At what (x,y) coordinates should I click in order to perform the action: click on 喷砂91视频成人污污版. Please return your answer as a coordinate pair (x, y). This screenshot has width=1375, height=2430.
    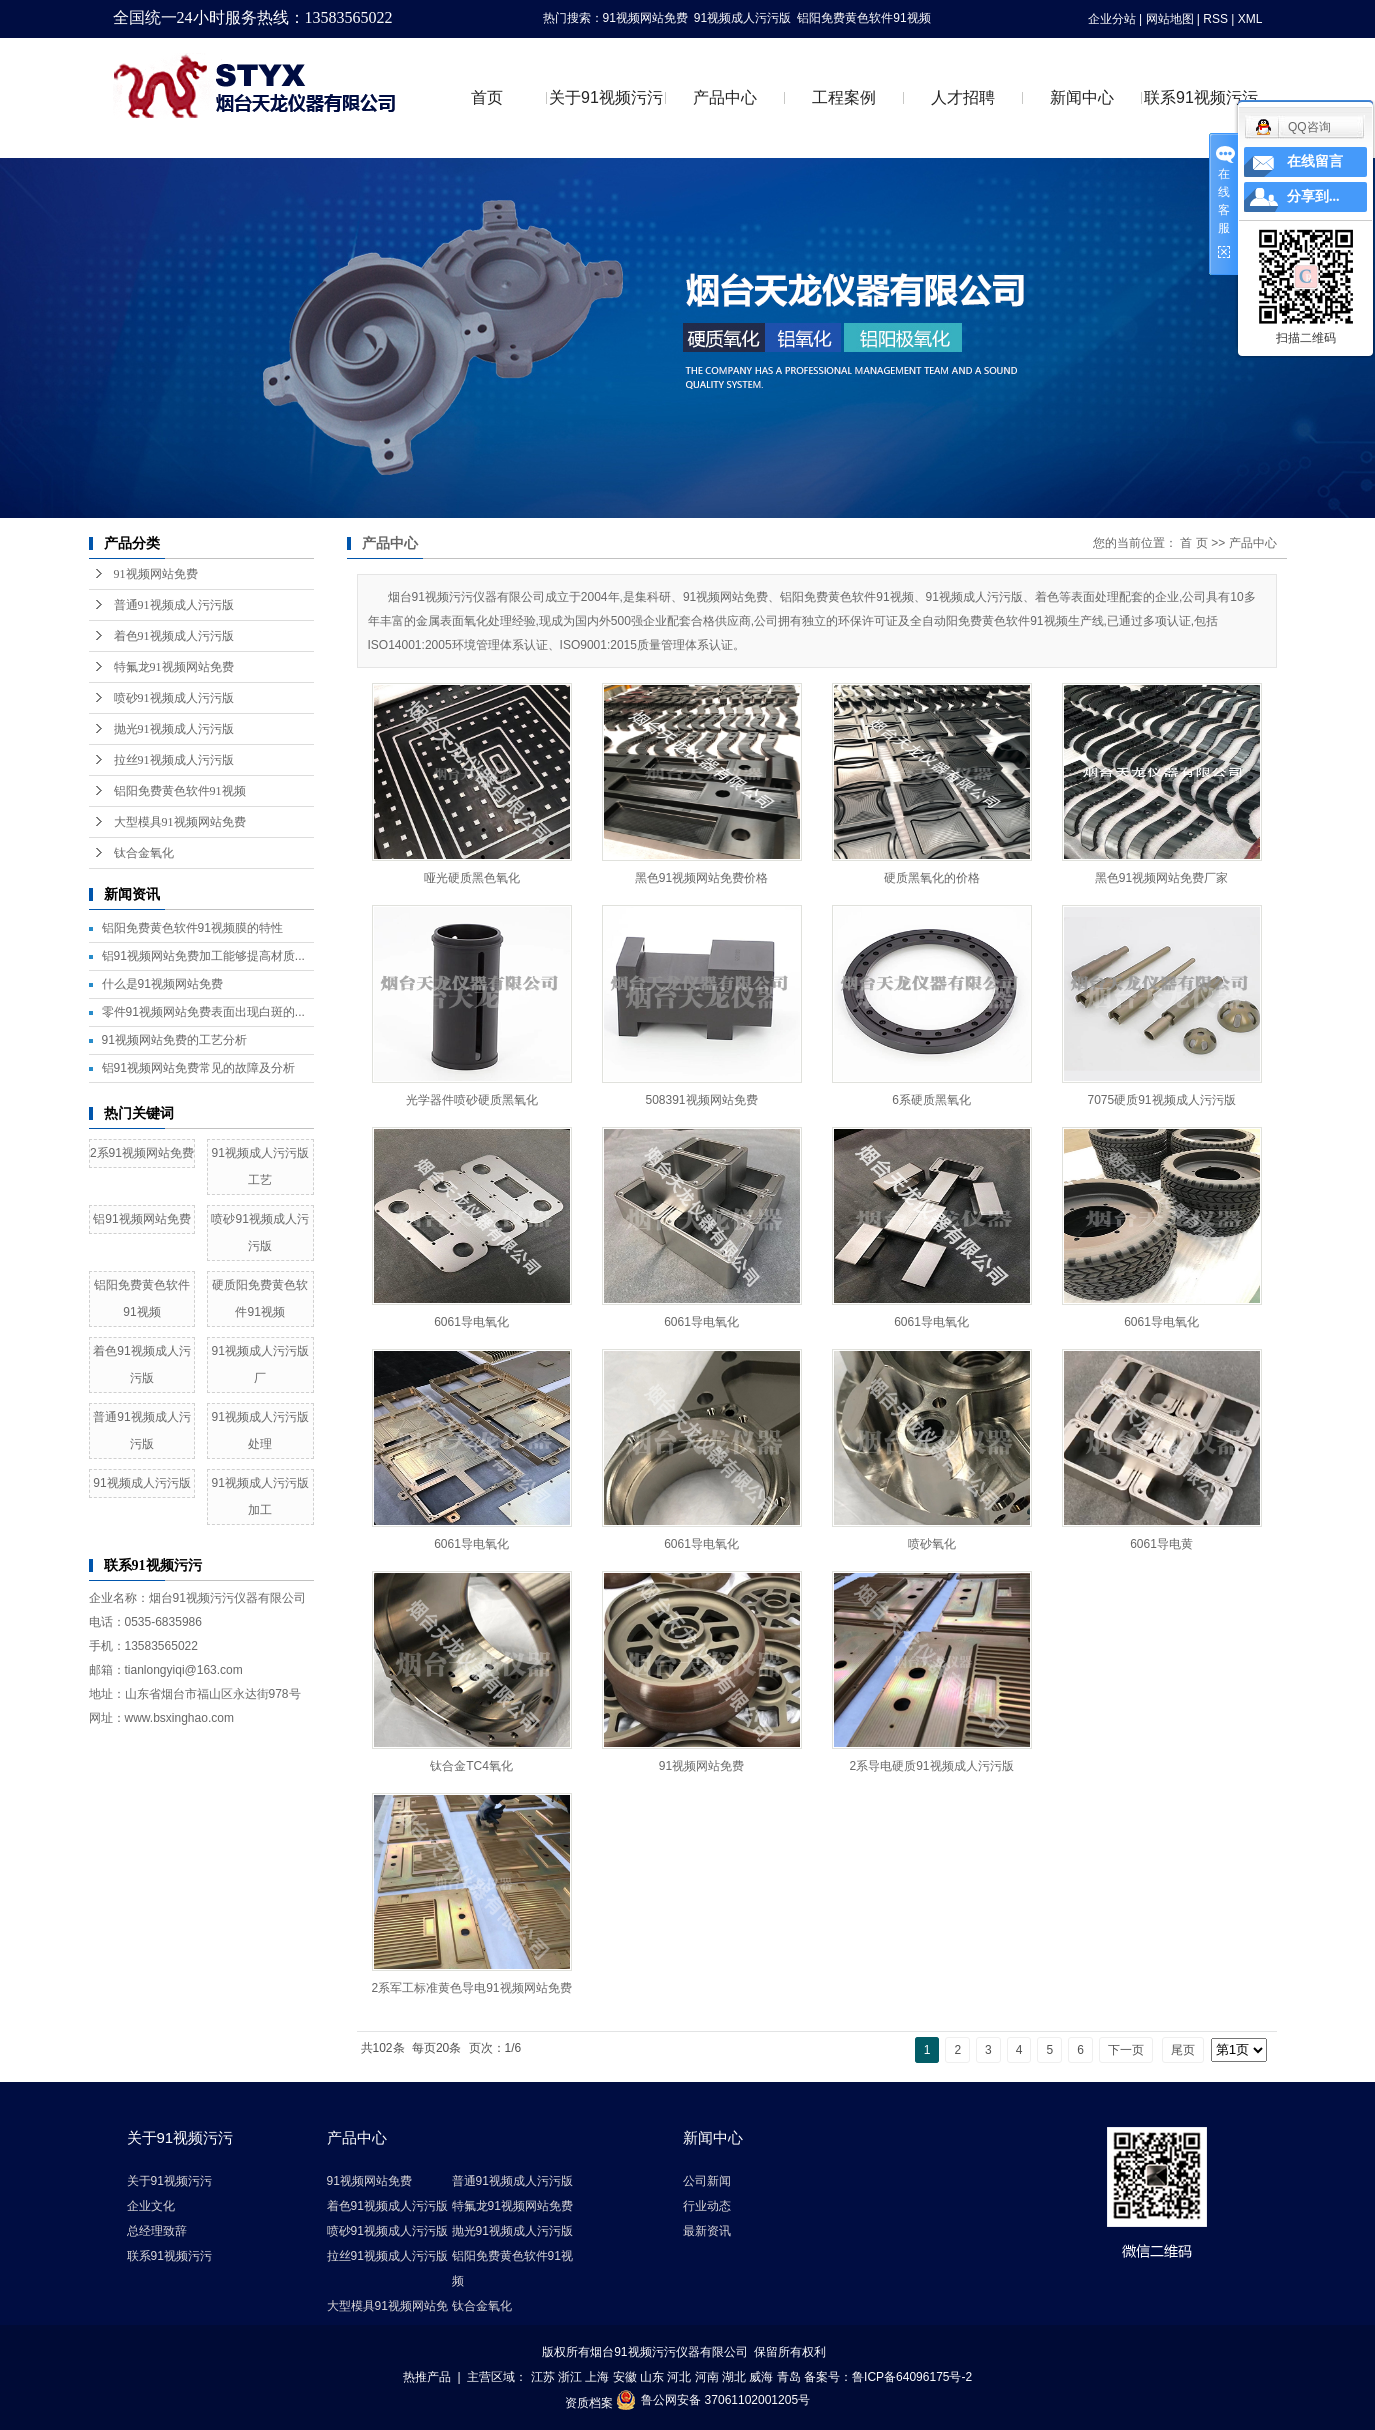
    Looking at the image, I should click on (174, 698).